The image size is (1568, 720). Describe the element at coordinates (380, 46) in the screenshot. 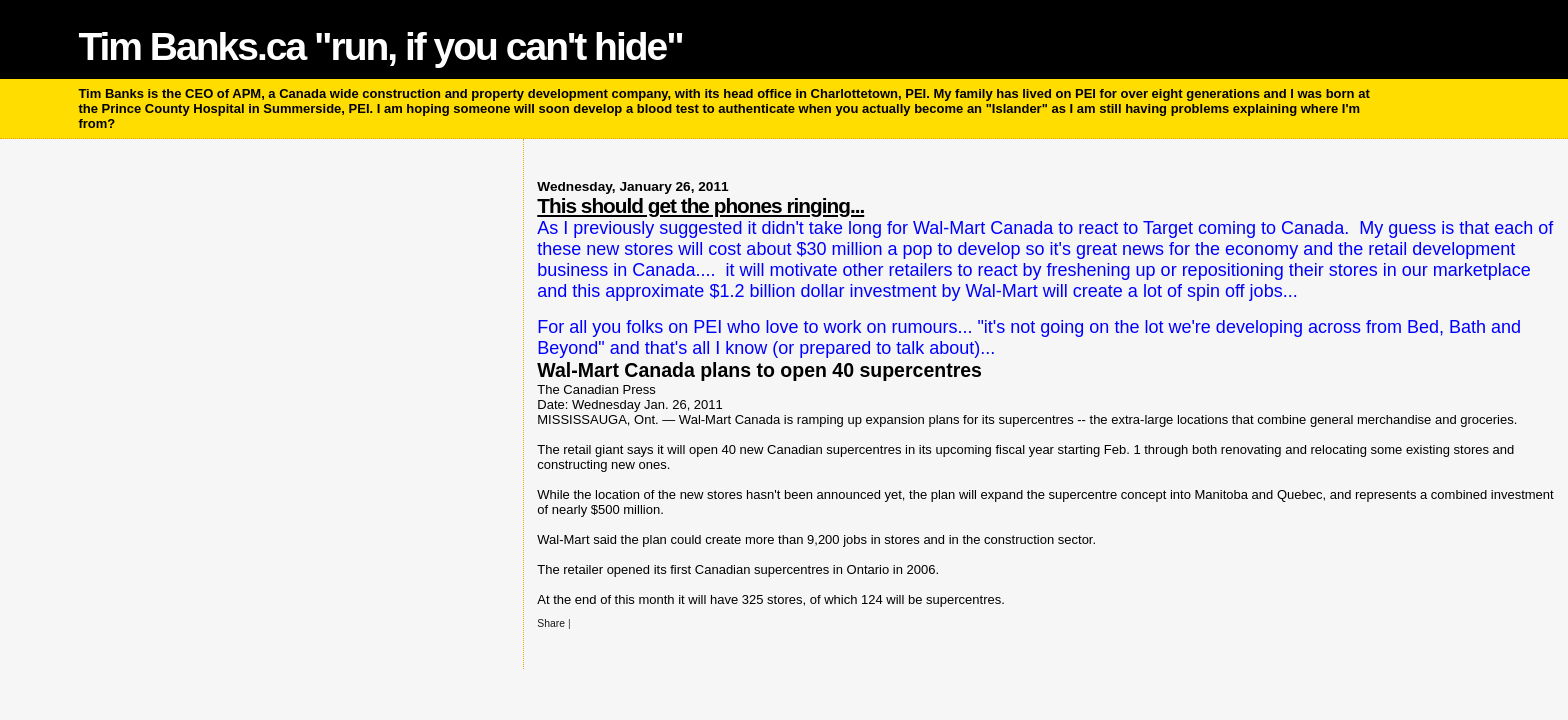

I see `Tim Banks.ca "run, if you can't hide"` at that location.